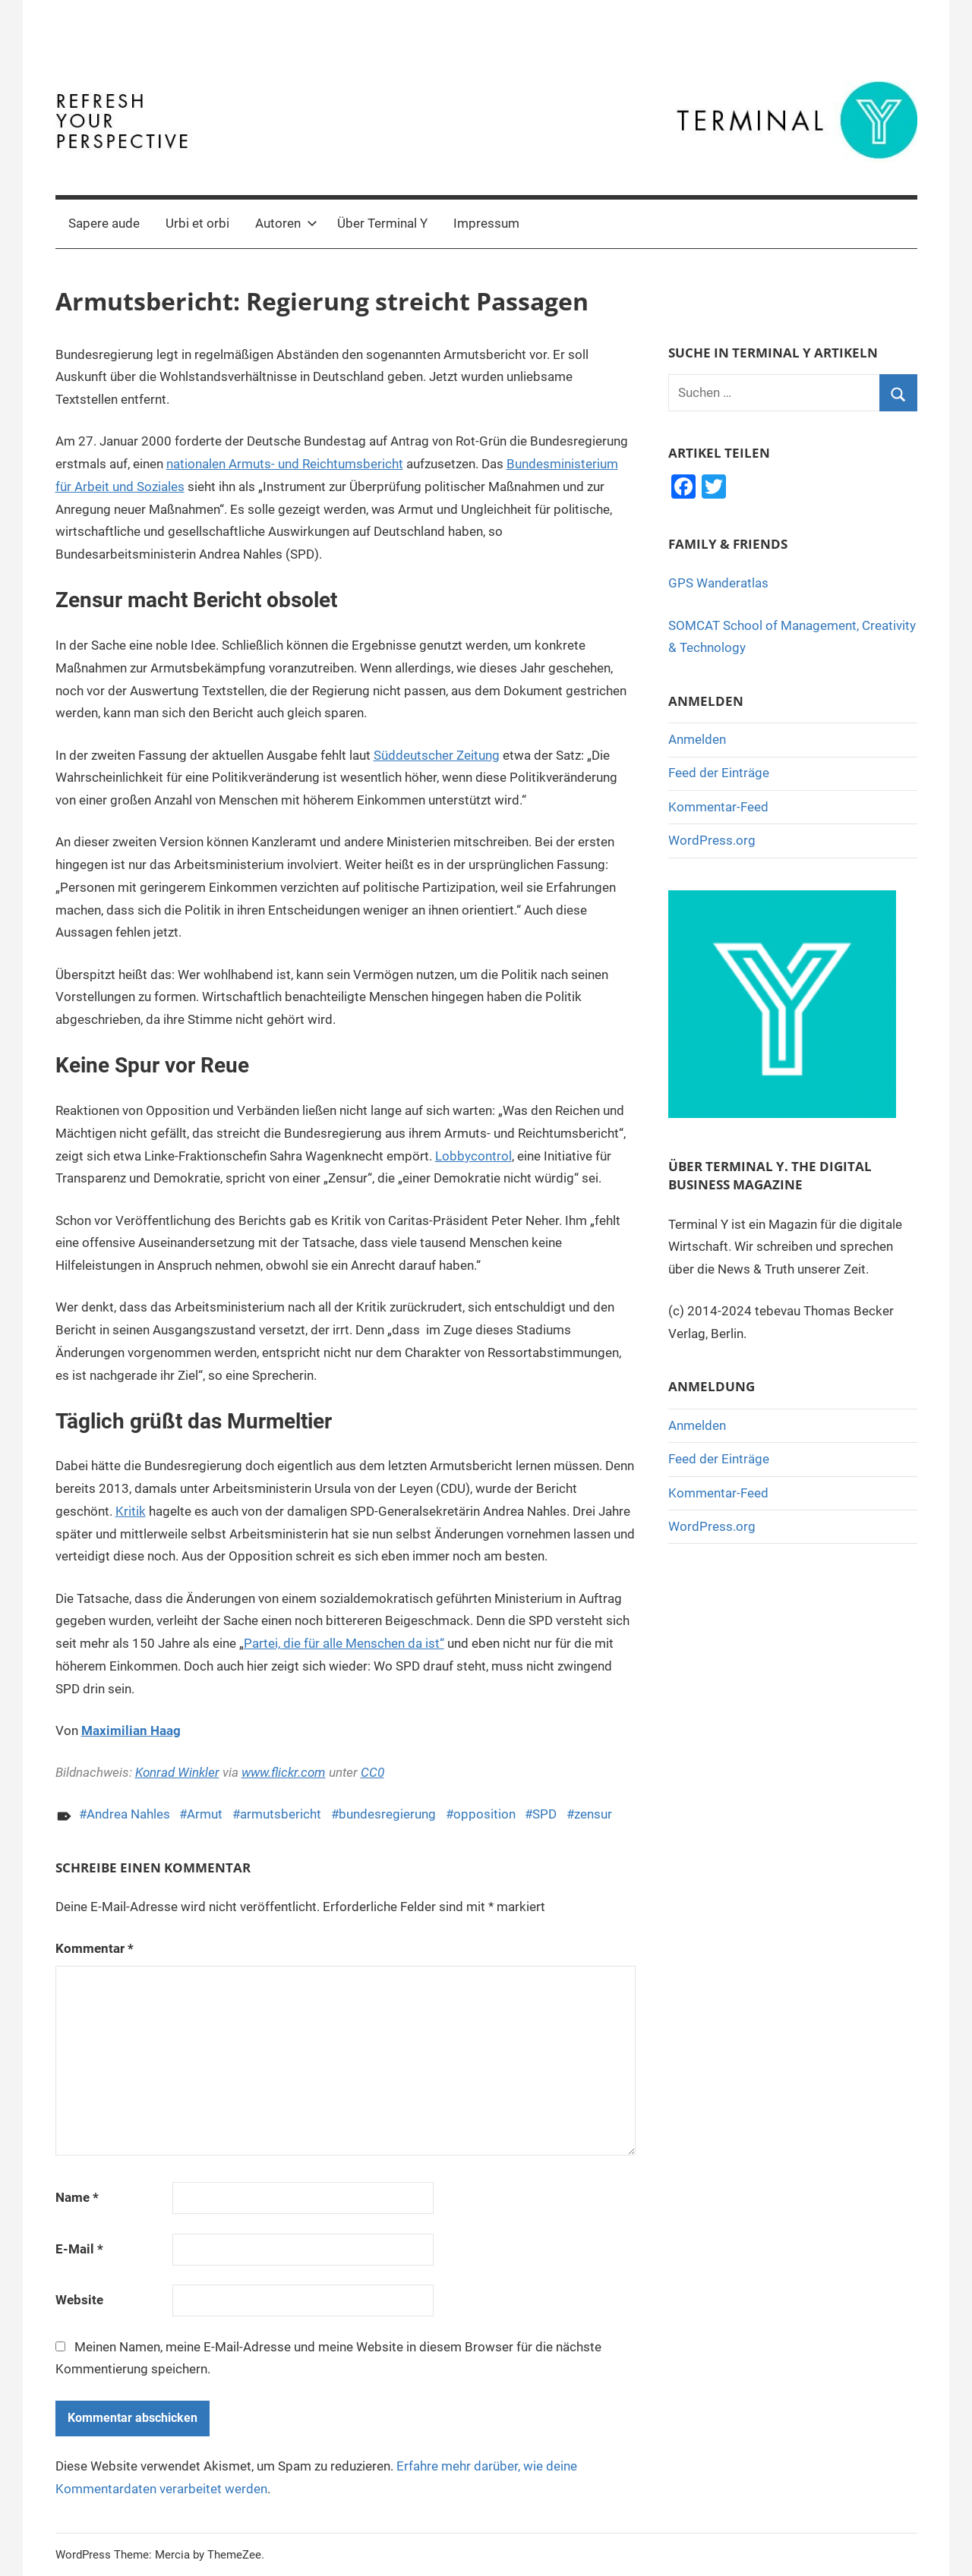 The height and width of the screenshot is (2576, 972). I want to click on Über Terminal Y, so click(382, 223).